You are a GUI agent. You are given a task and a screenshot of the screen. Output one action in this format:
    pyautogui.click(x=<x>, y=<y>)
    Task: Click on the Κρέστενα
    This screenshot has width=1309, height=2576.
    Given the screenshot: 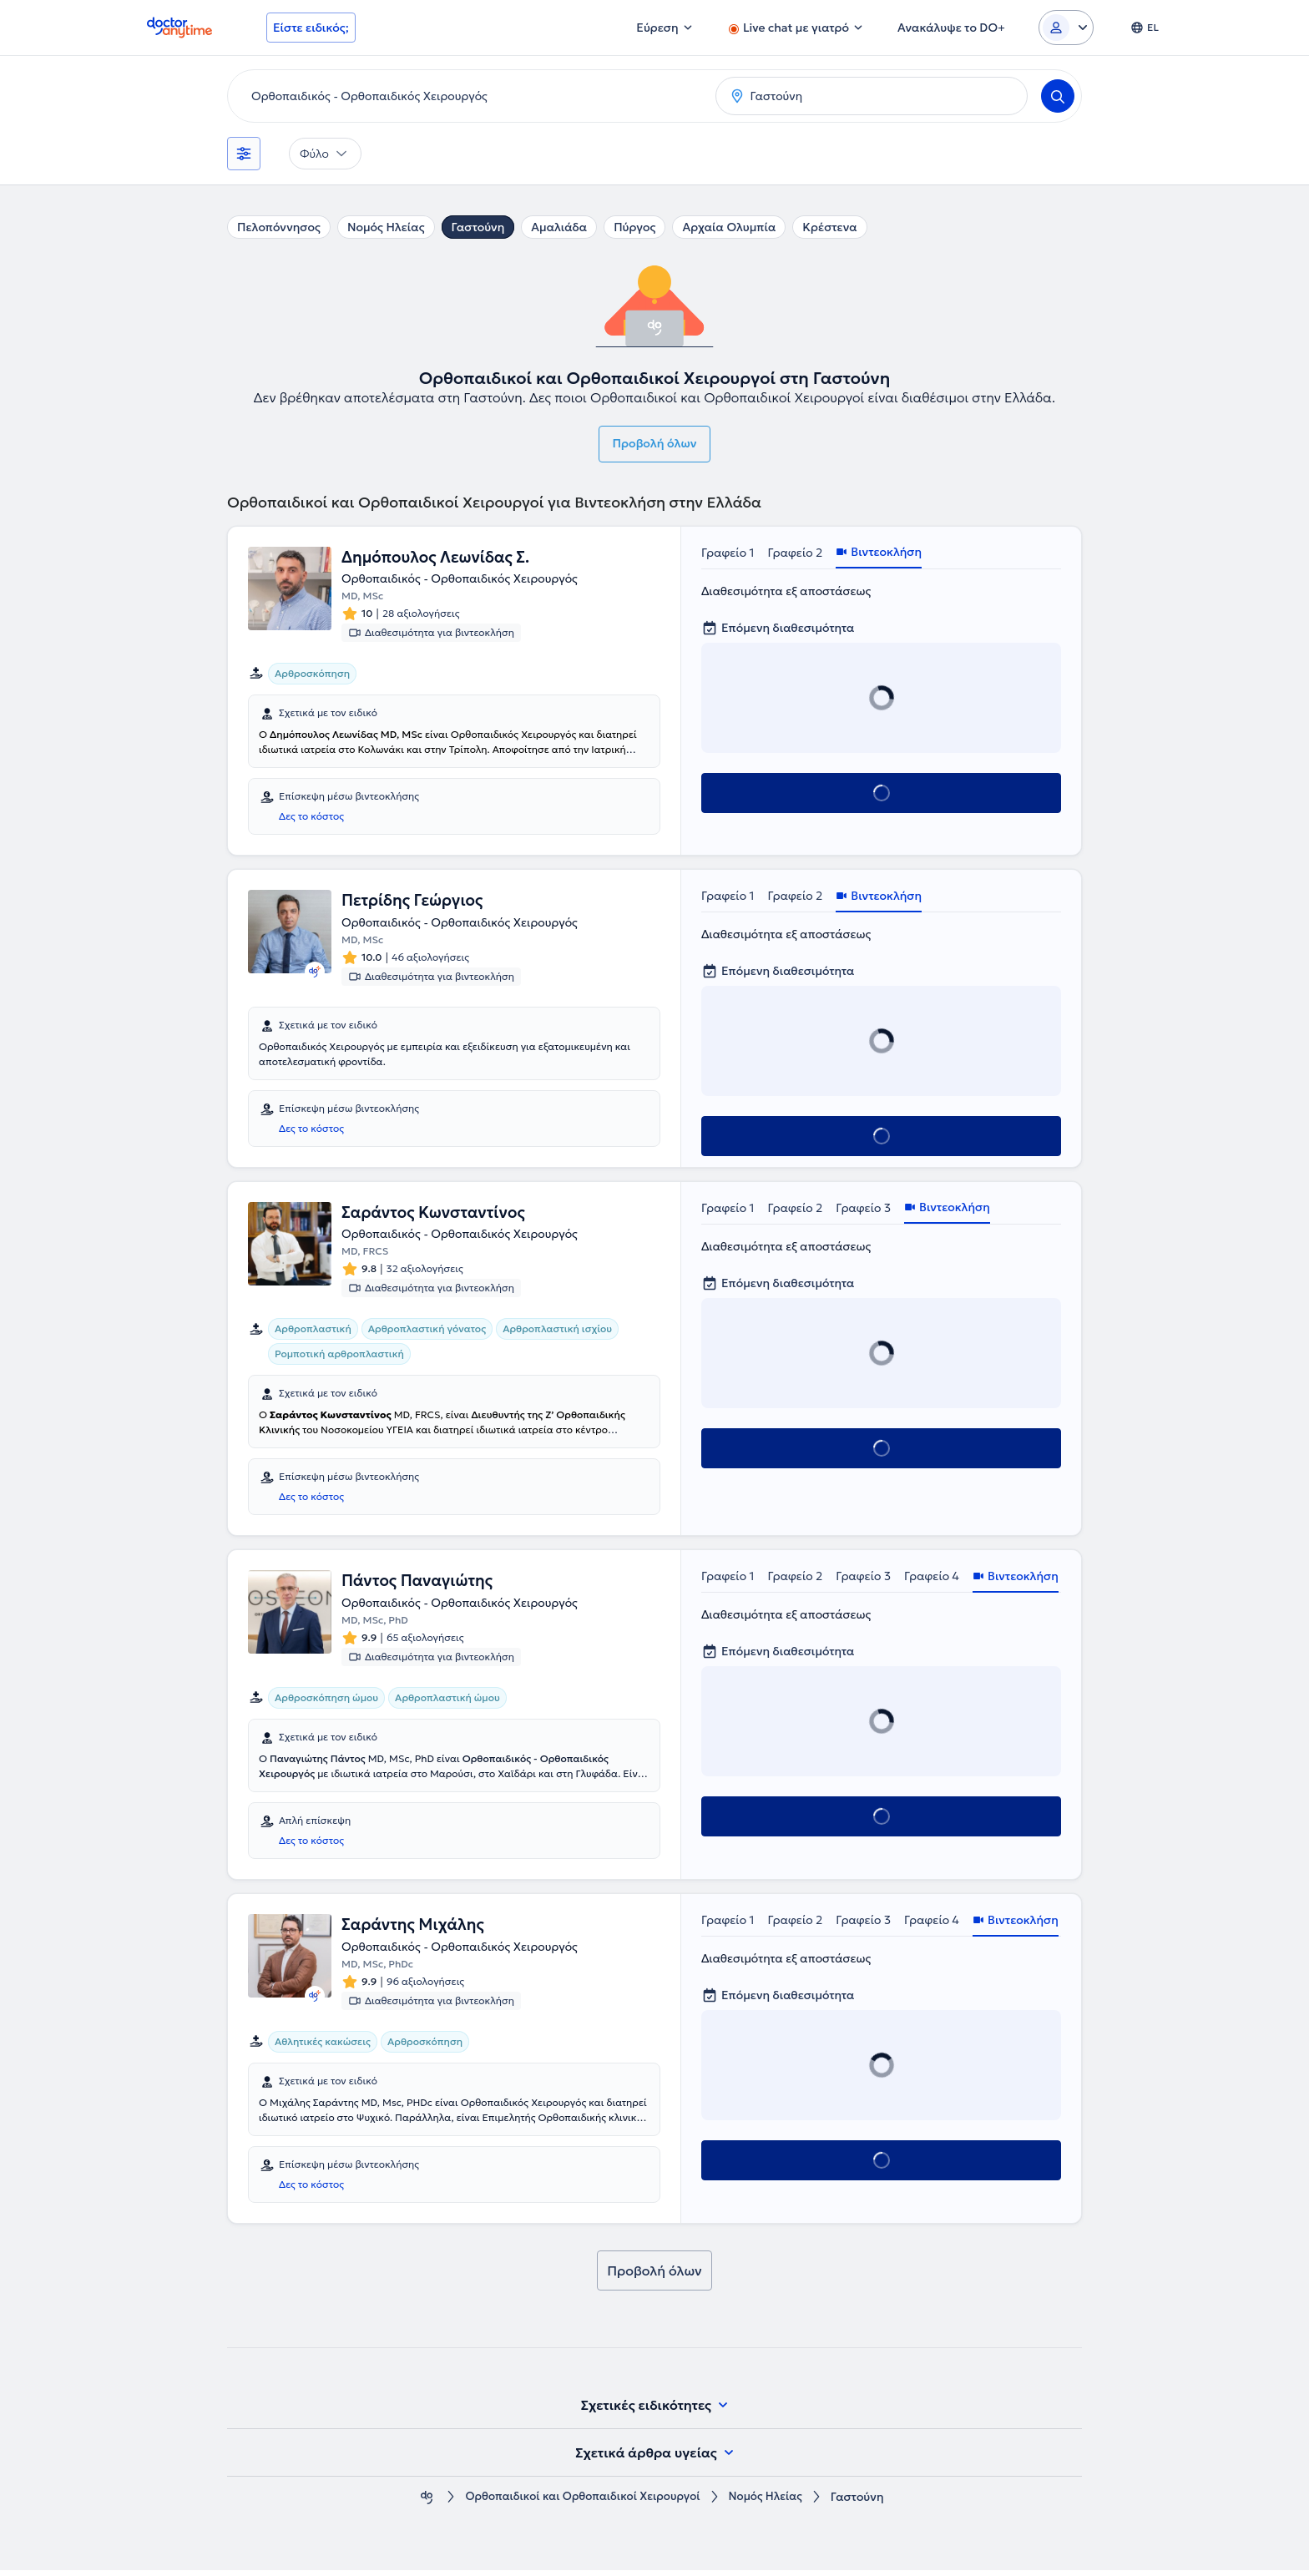 What is the action you would take?
    pyautogui.click(x=829, y=227)
    